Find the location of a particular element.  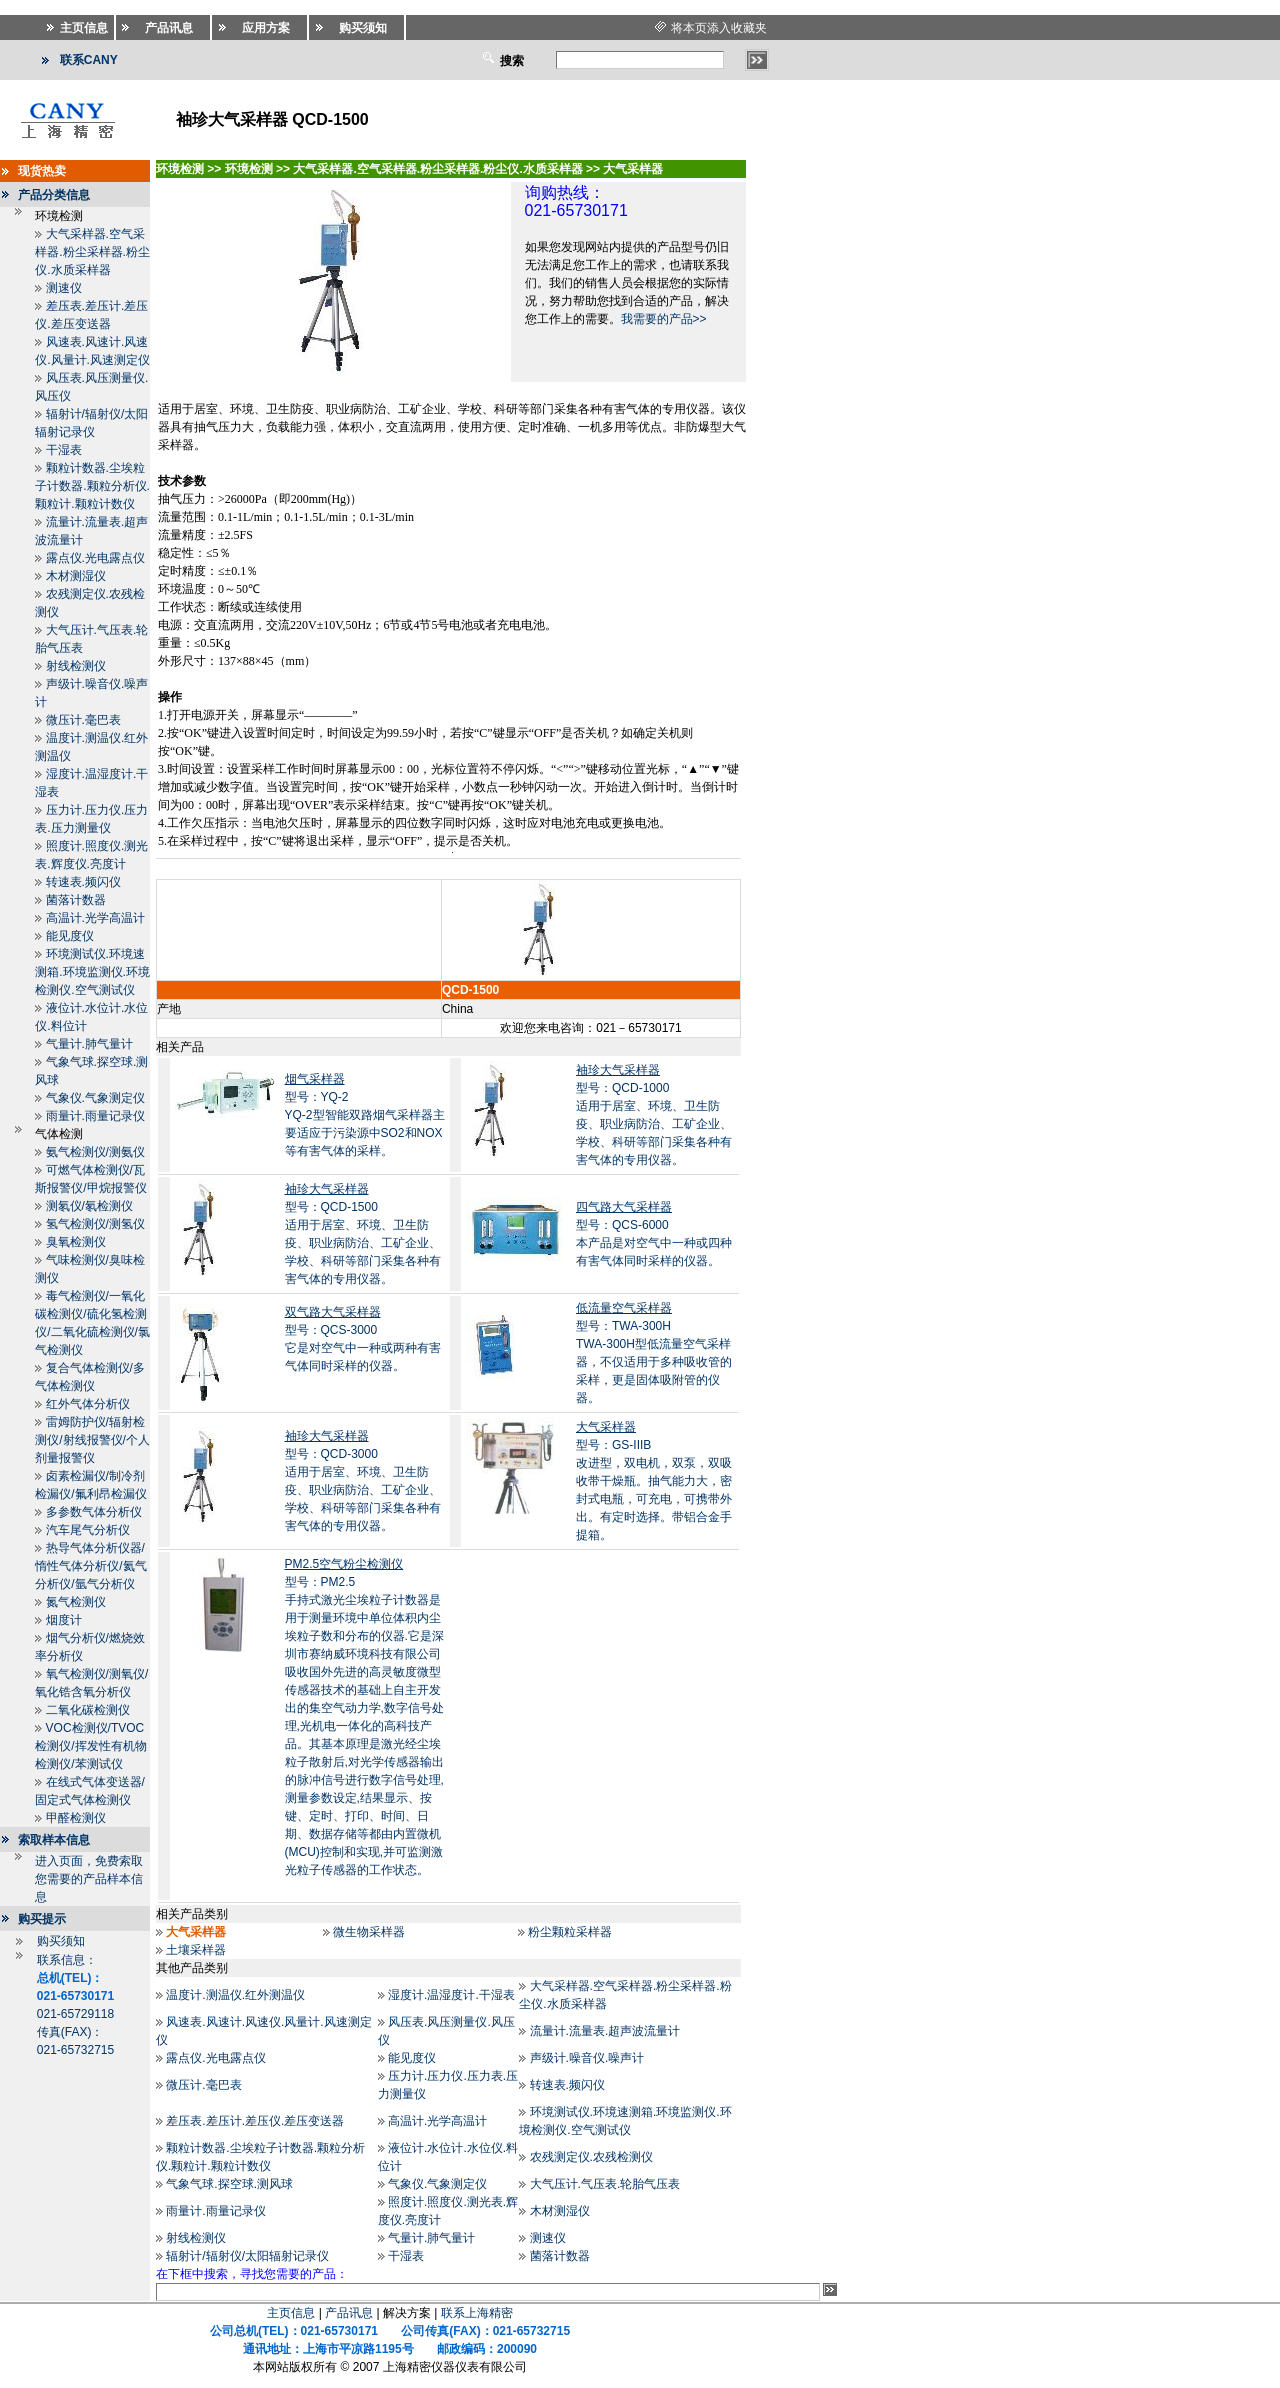

型号：YQ-2YQ-2型智能双路烟气采样器主要适应于污染源中SO2和NOX等有害气体的采样。 is located at coordinates (365, 1115).